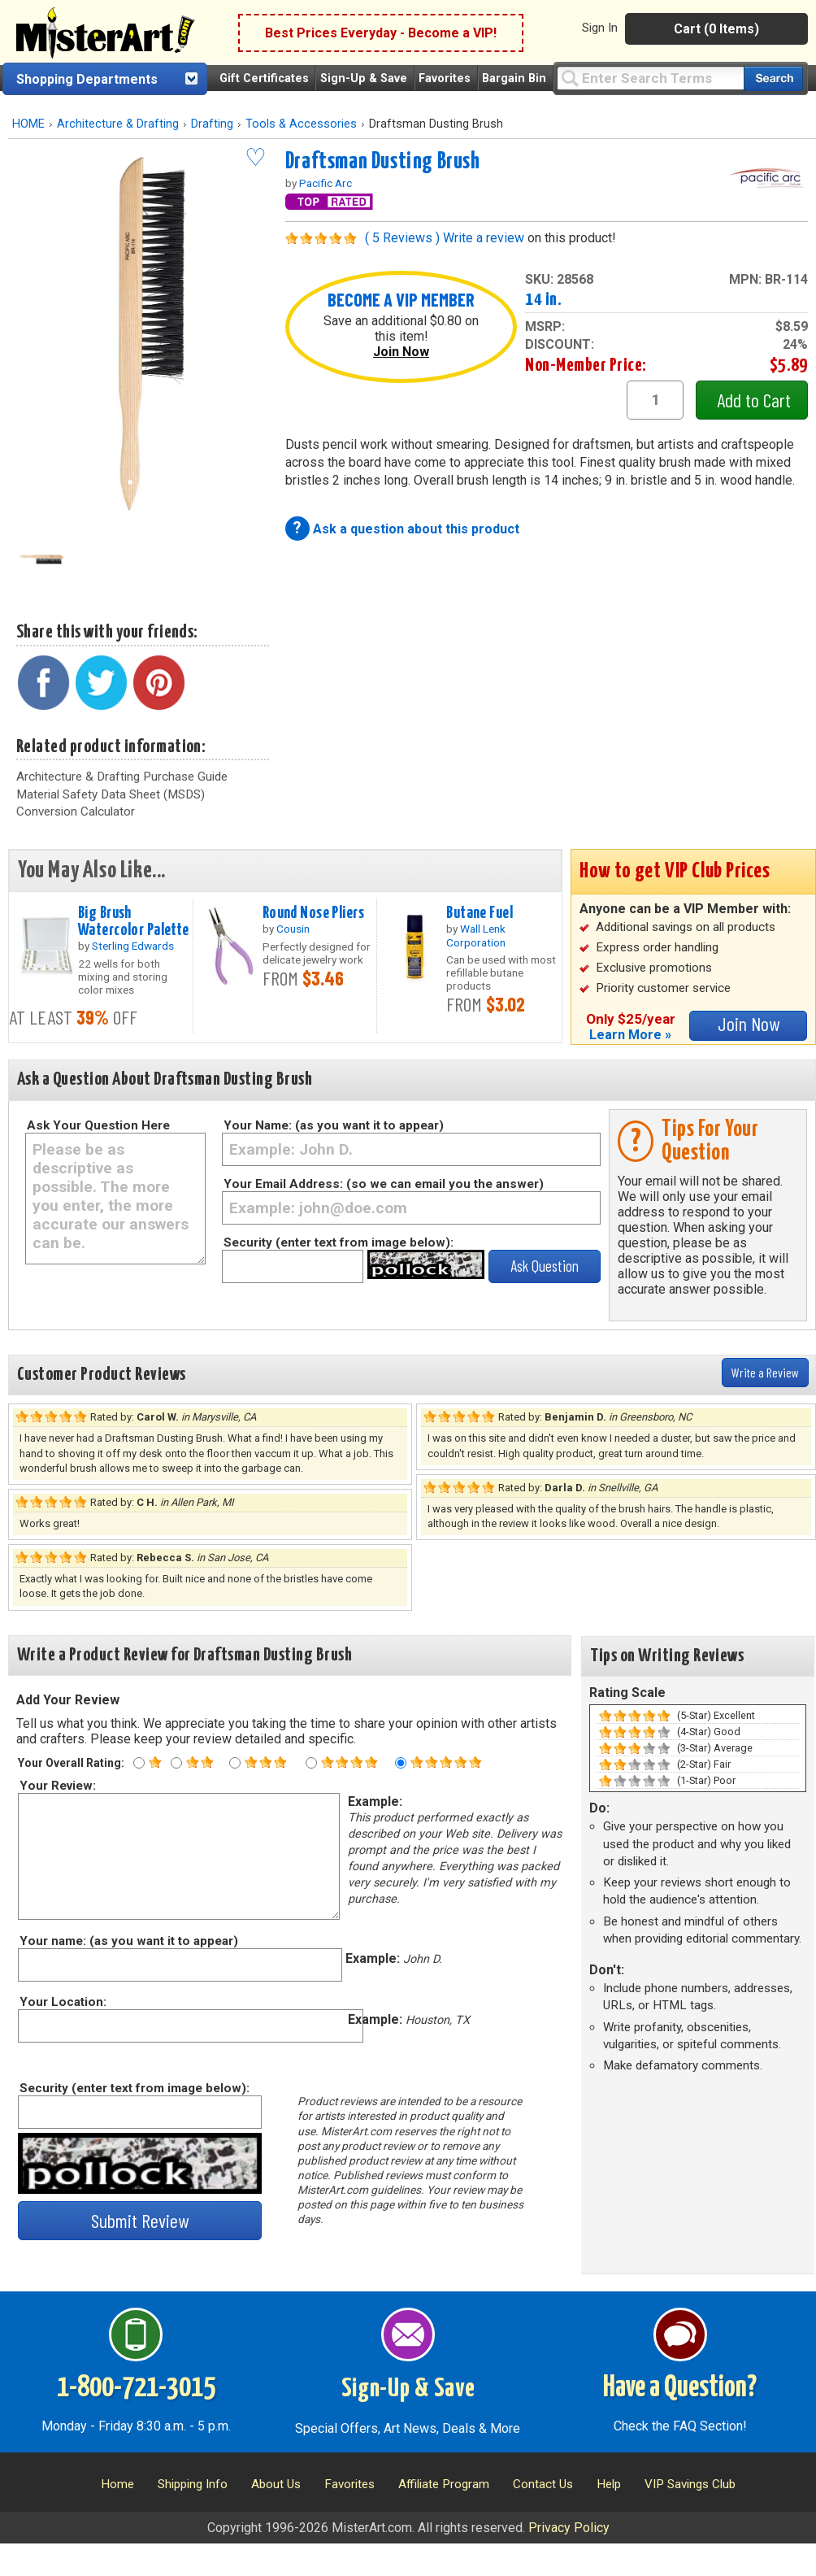  What do you see at coordinates (443, 2484) in the screenshot?
I see `Affiliate Program` at bounding box center [443, 2484].